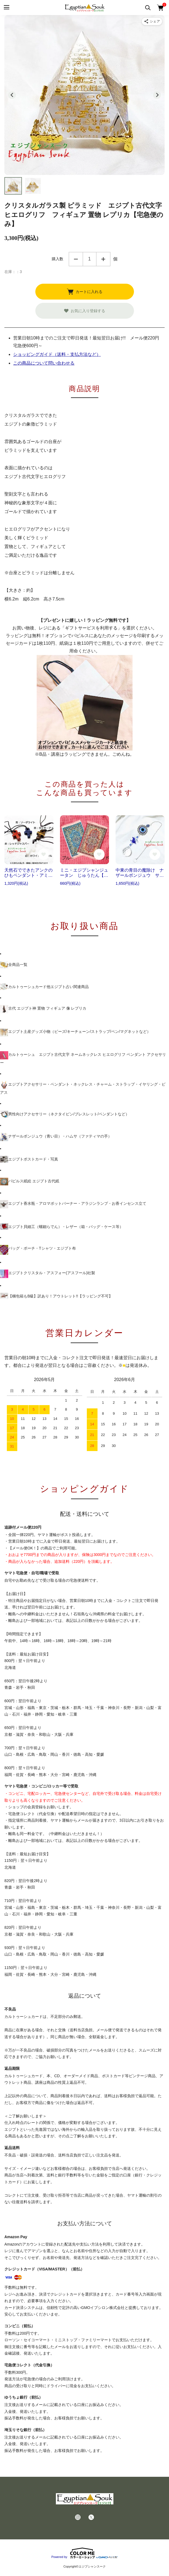  What do you see at coordinates (29, 1181) in the screenshot?
I see `パピルス紙絵 エジプト古代紙` at bounding box center [29, 1181].